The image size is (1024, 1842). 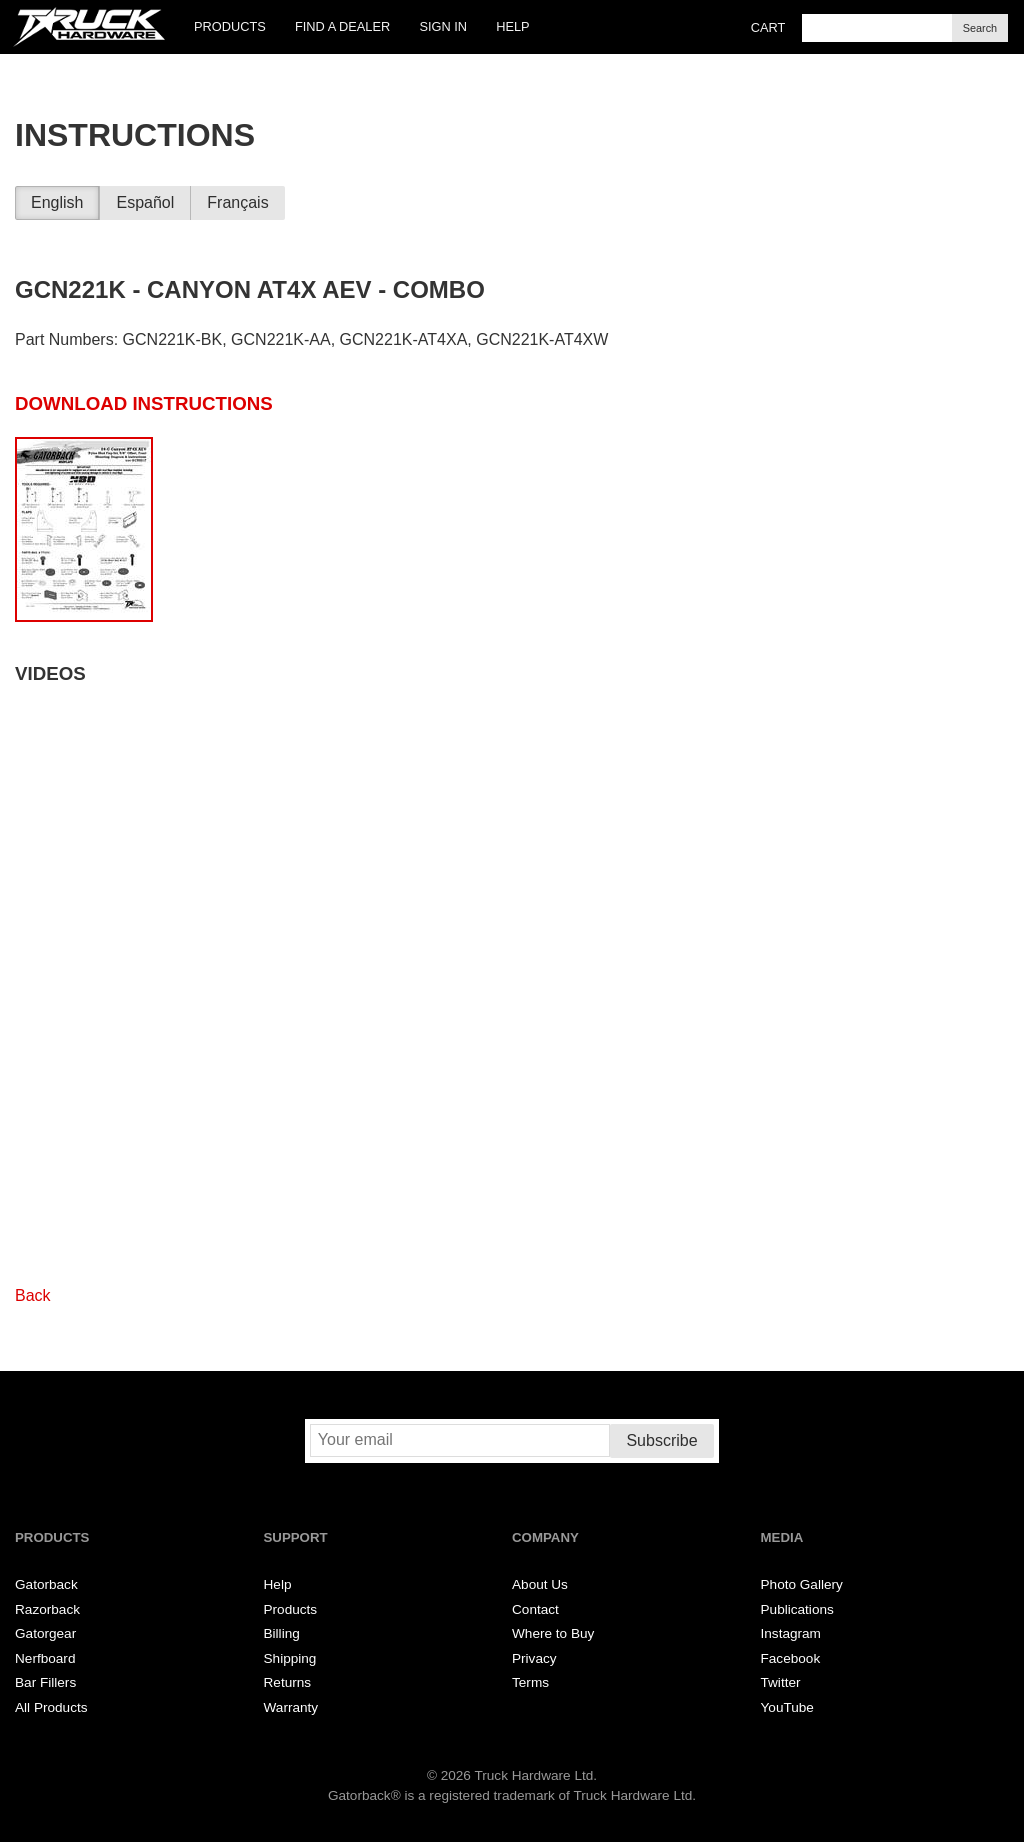 I want to click on Publications, so click(x=797, y=1609).